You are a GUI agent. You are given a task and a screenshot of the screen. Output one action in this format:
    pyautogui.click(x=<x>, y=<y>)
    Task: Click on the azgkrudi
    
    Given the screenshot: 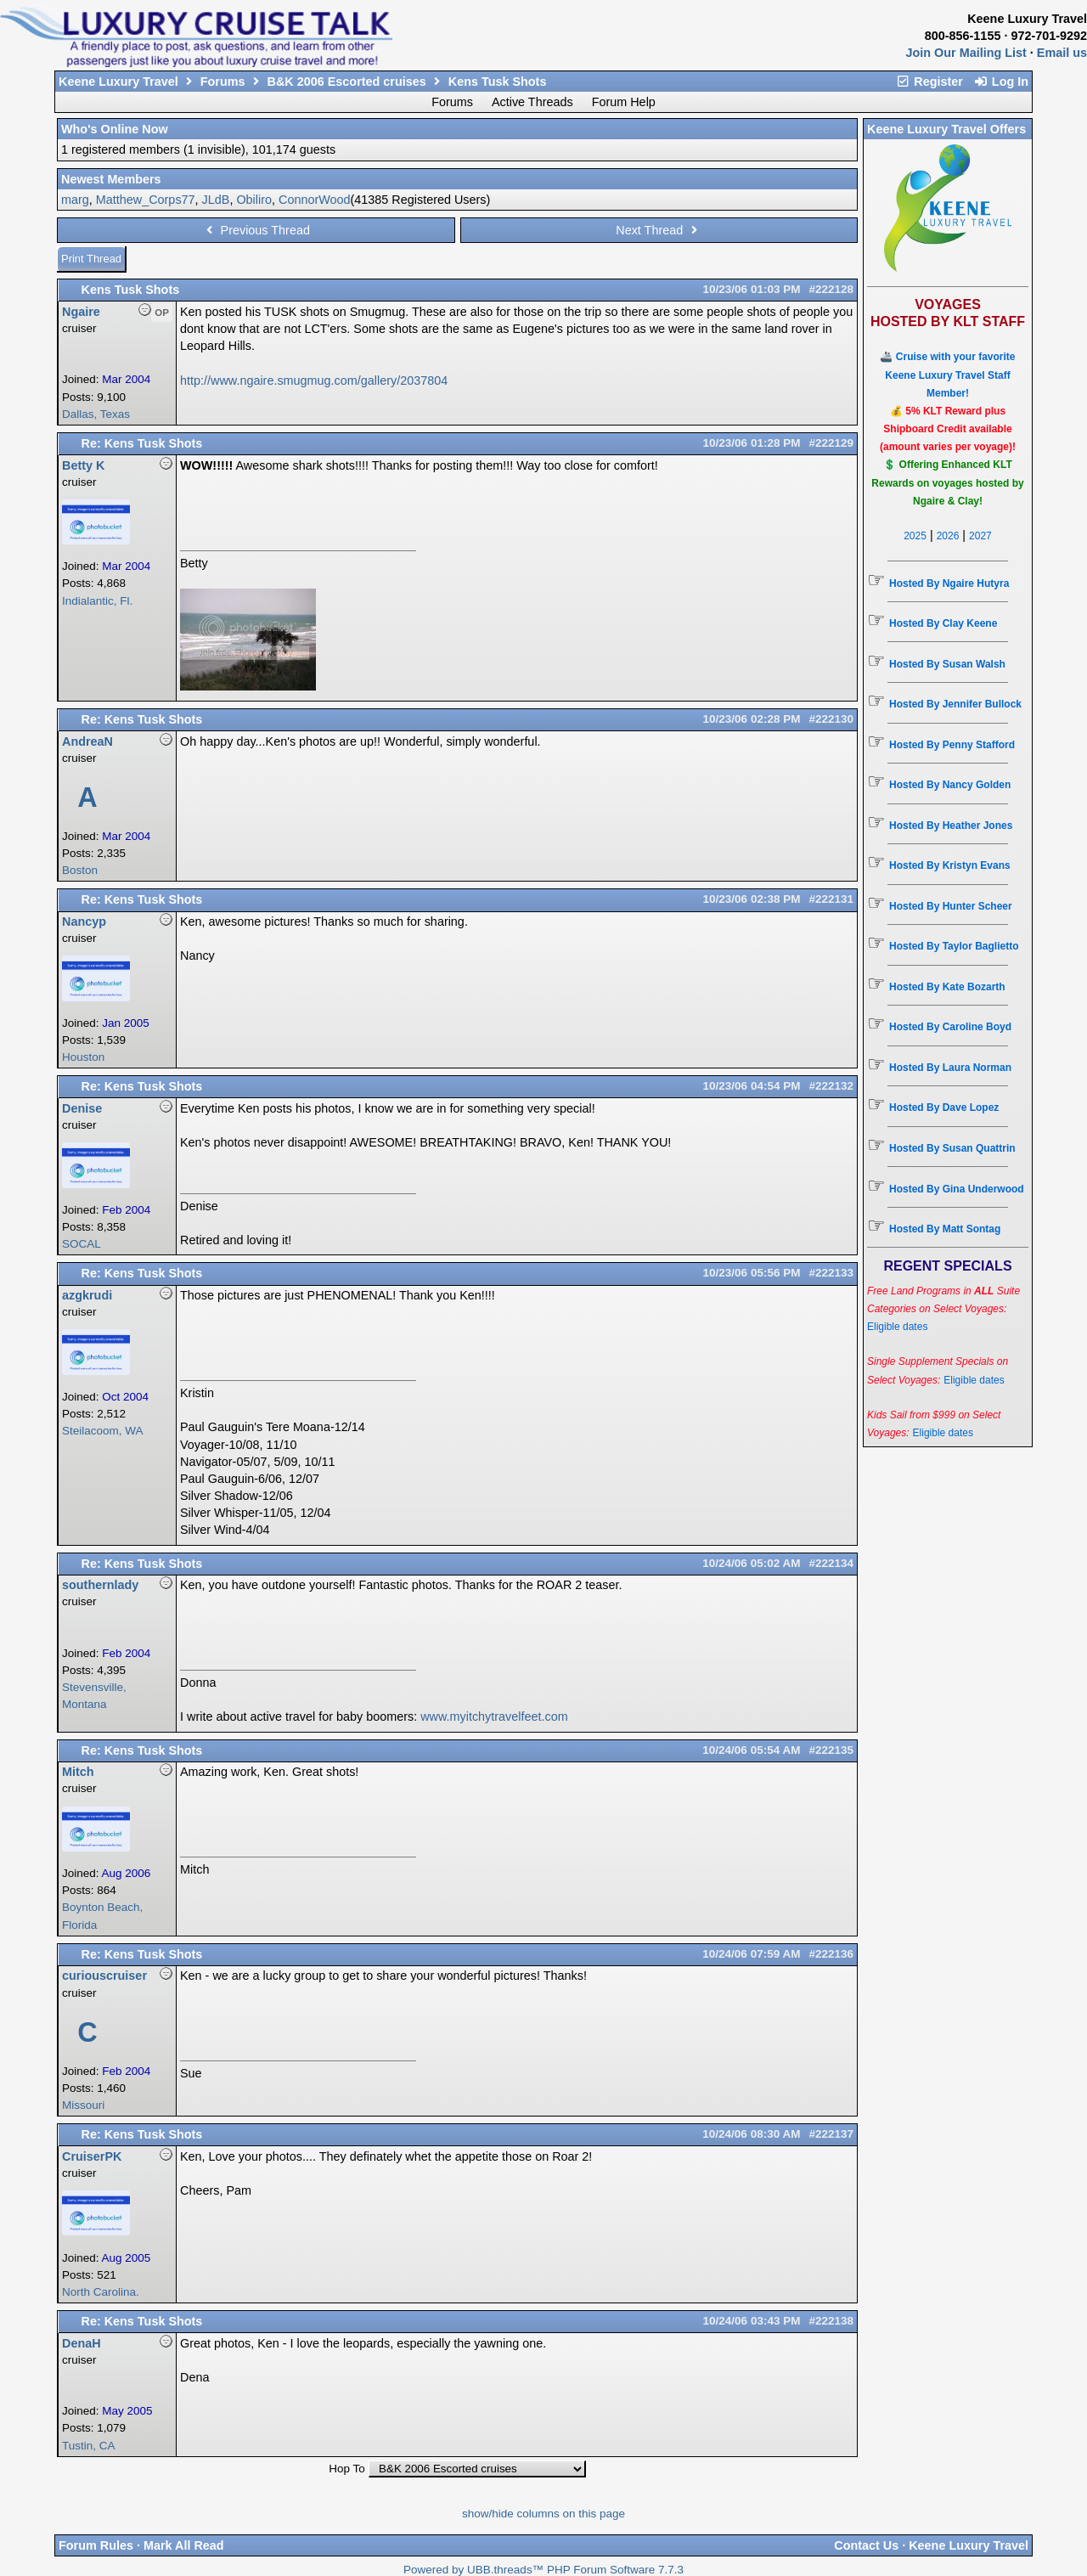 What is the action you would take?
    pyautogui.click(x=87, y=1295)
    